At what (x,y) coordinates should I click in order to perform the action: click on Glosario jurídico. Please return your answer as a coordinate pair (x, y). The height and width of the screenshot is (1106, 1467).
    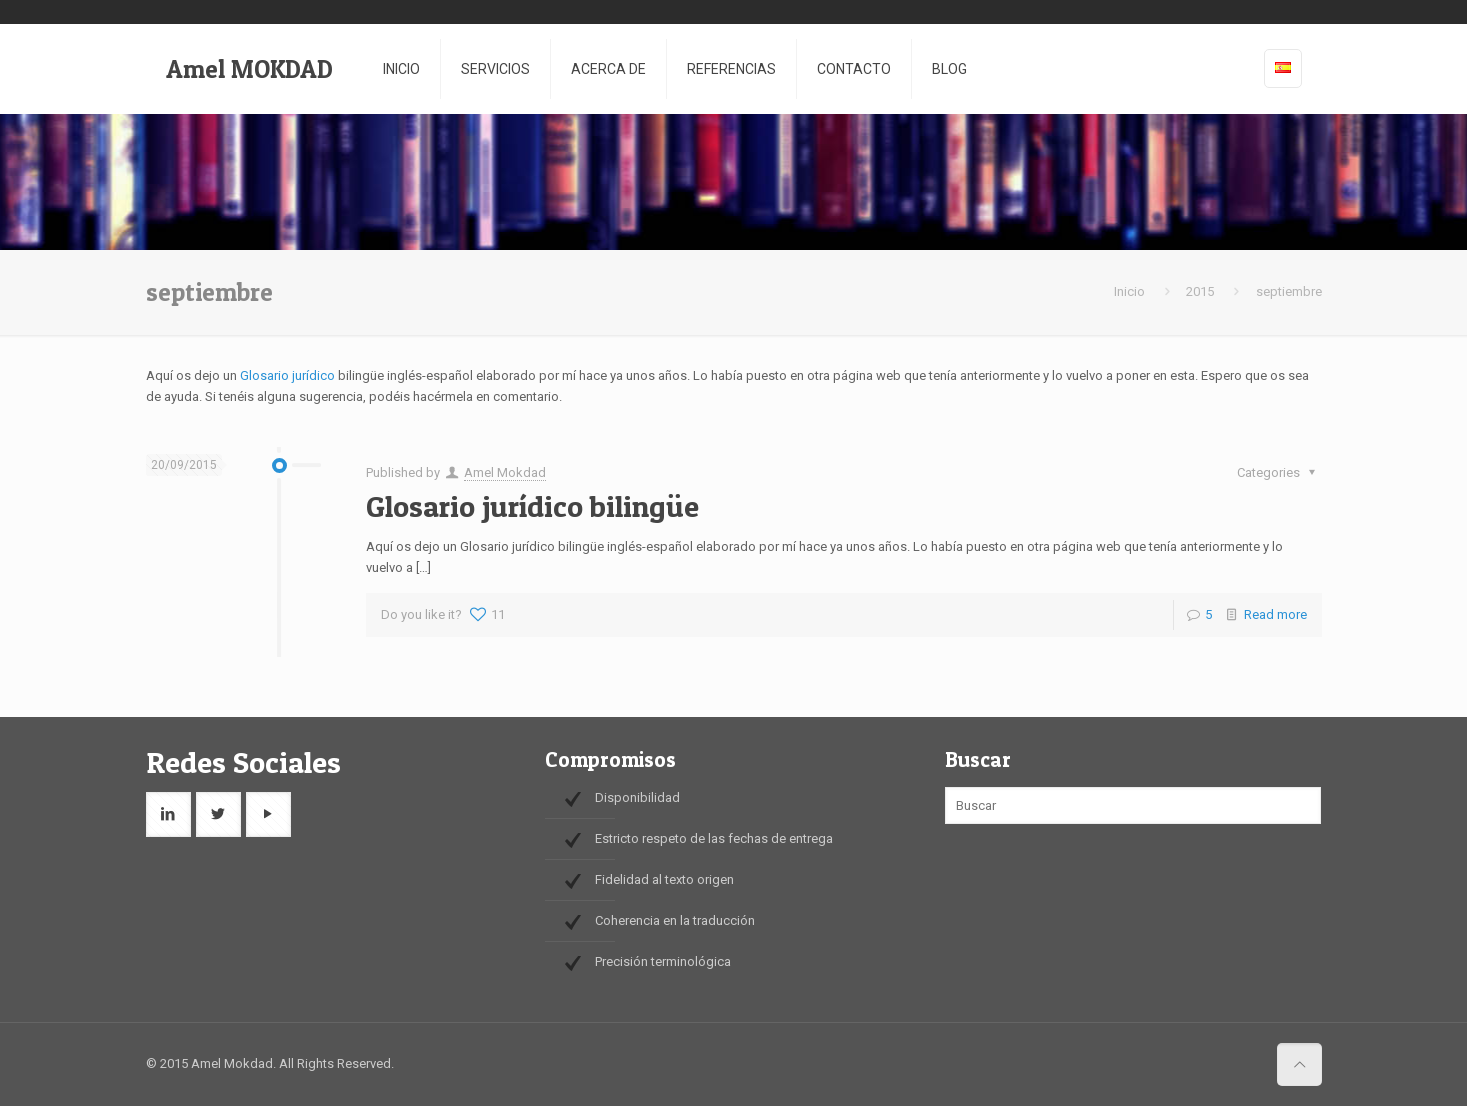
    Looking at the image, I should click on (287, 375).